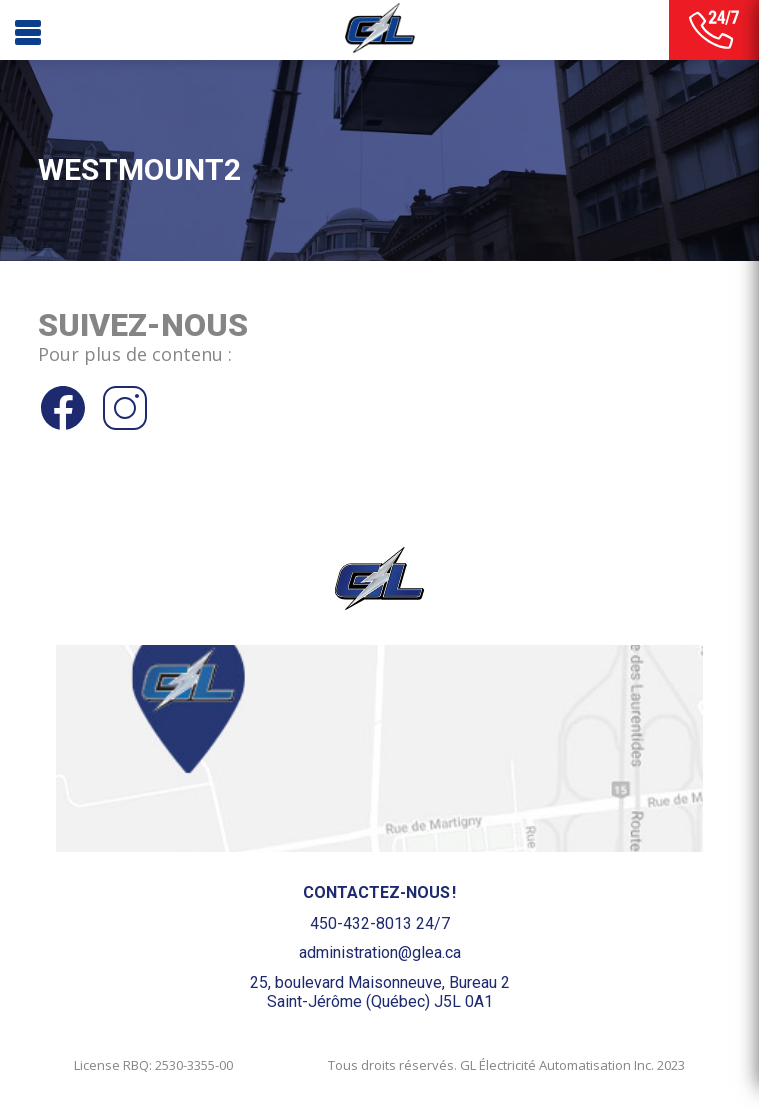 This screenshot has height=1109, width=759. What do you see at coordinates (380, 992) in the screenshot?
I see `25, boulevard Maisonneuve, Bureau 2Saint-Jérôme (Québec) J5L 0A1` at bounding box center [380, 992].